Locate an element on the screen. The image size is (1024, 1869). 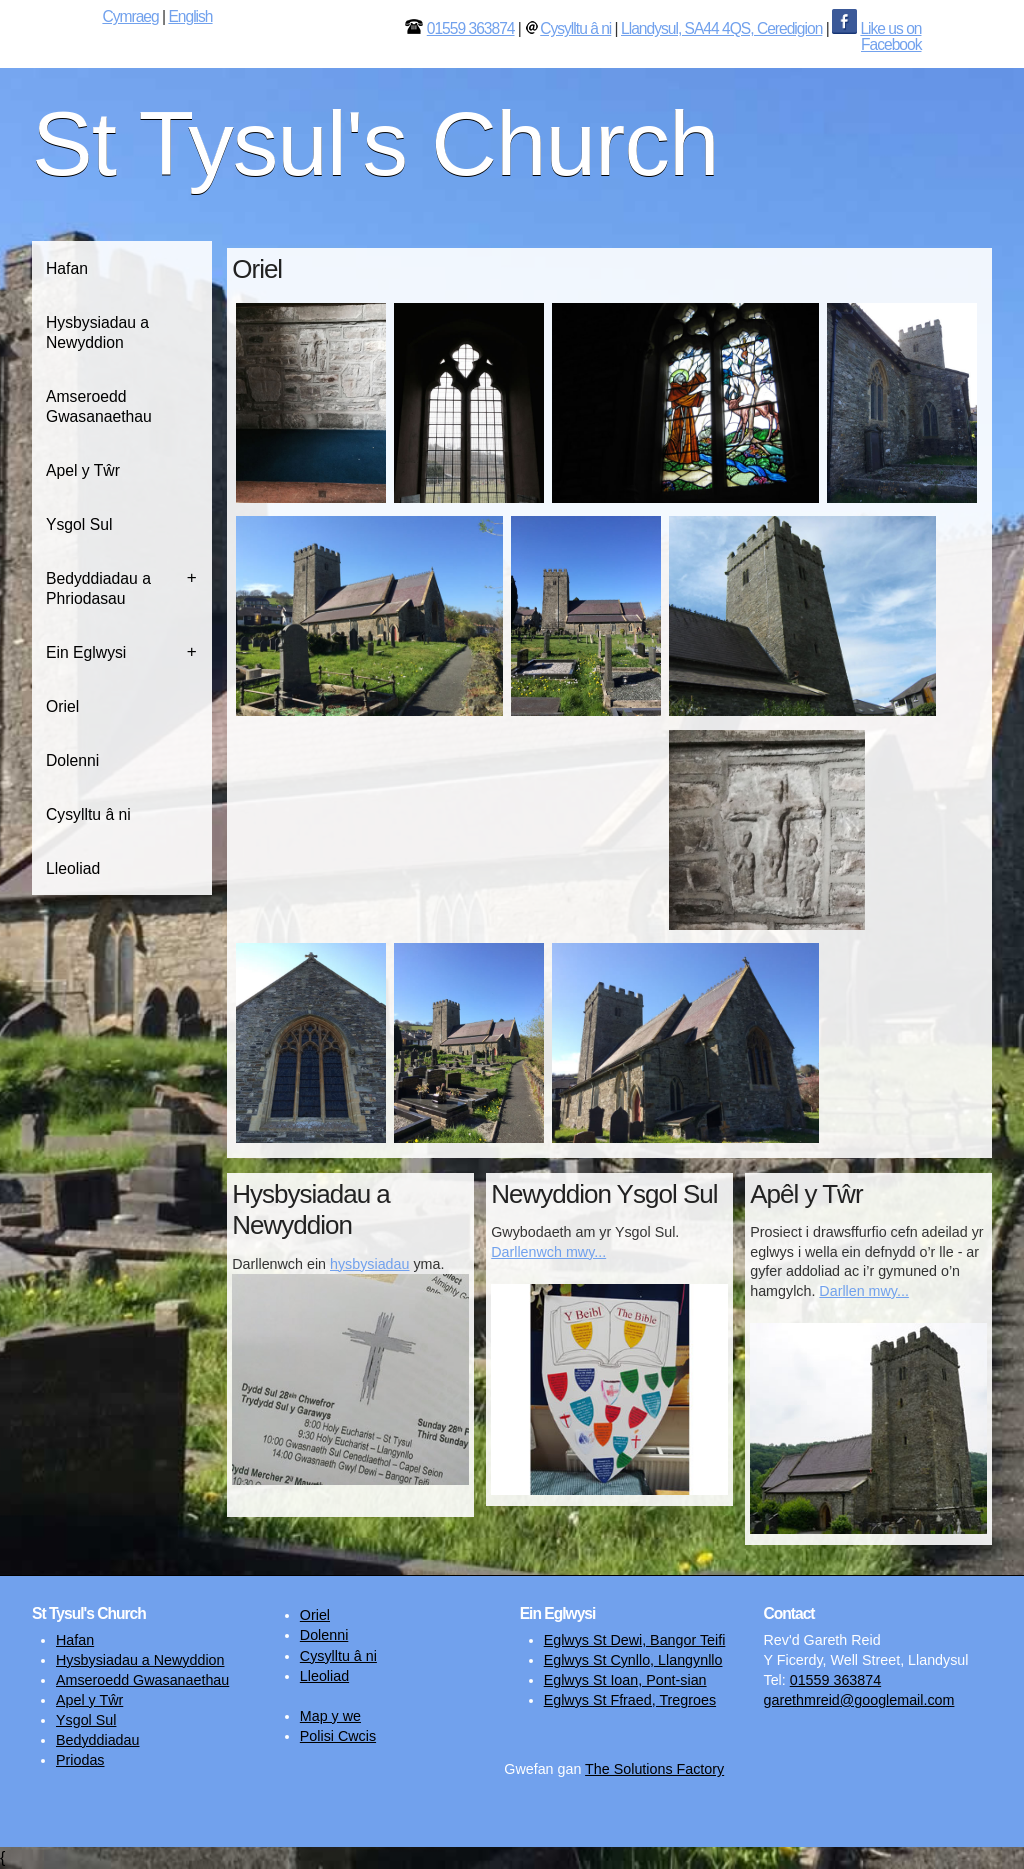
Llandysul, SA44 4QS, Ceredigion is located at coordinates (721, 28).